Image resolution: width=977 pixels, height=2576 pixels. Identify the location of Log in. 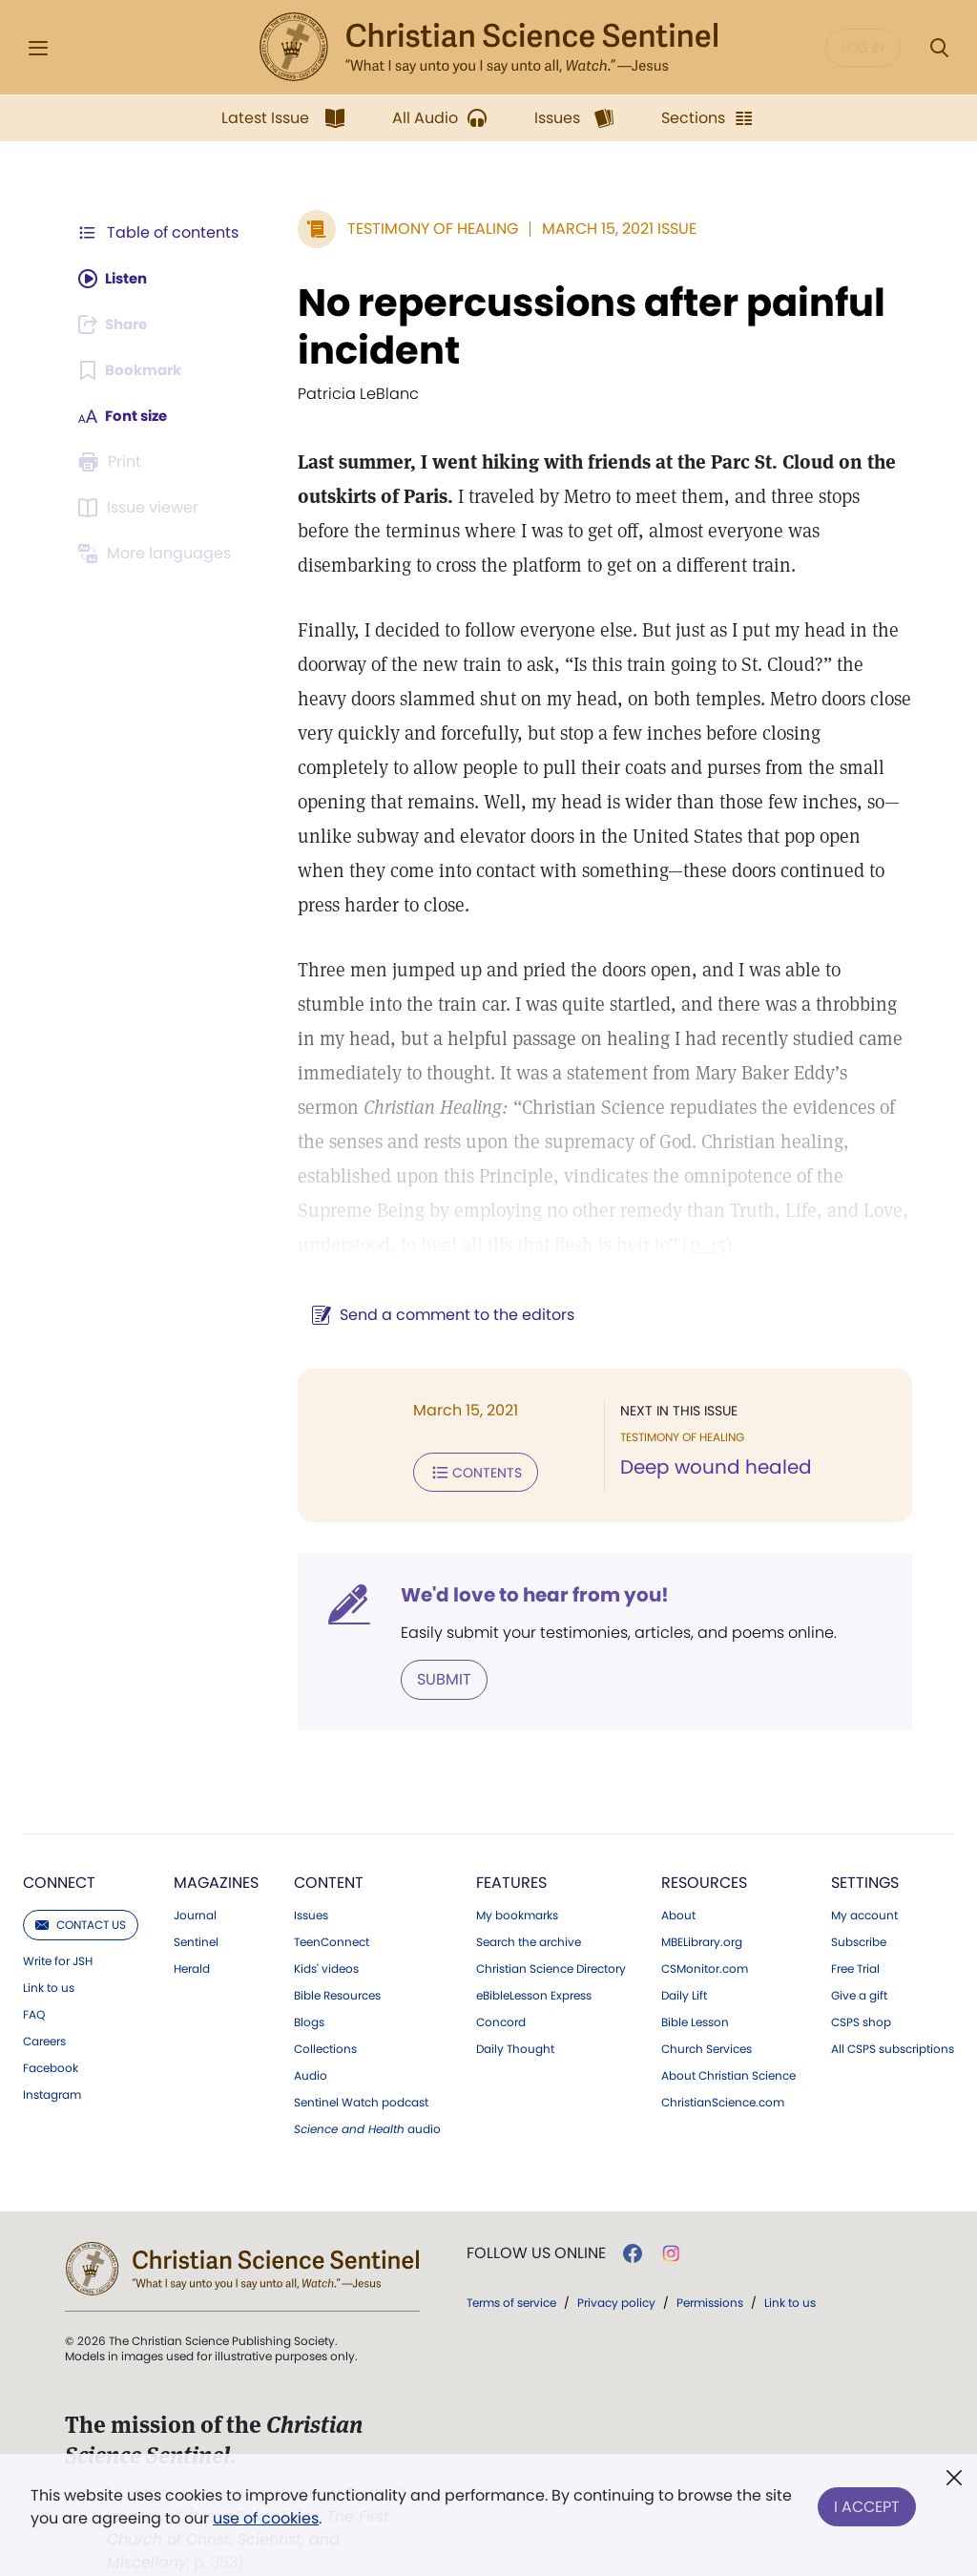
(863, 47).